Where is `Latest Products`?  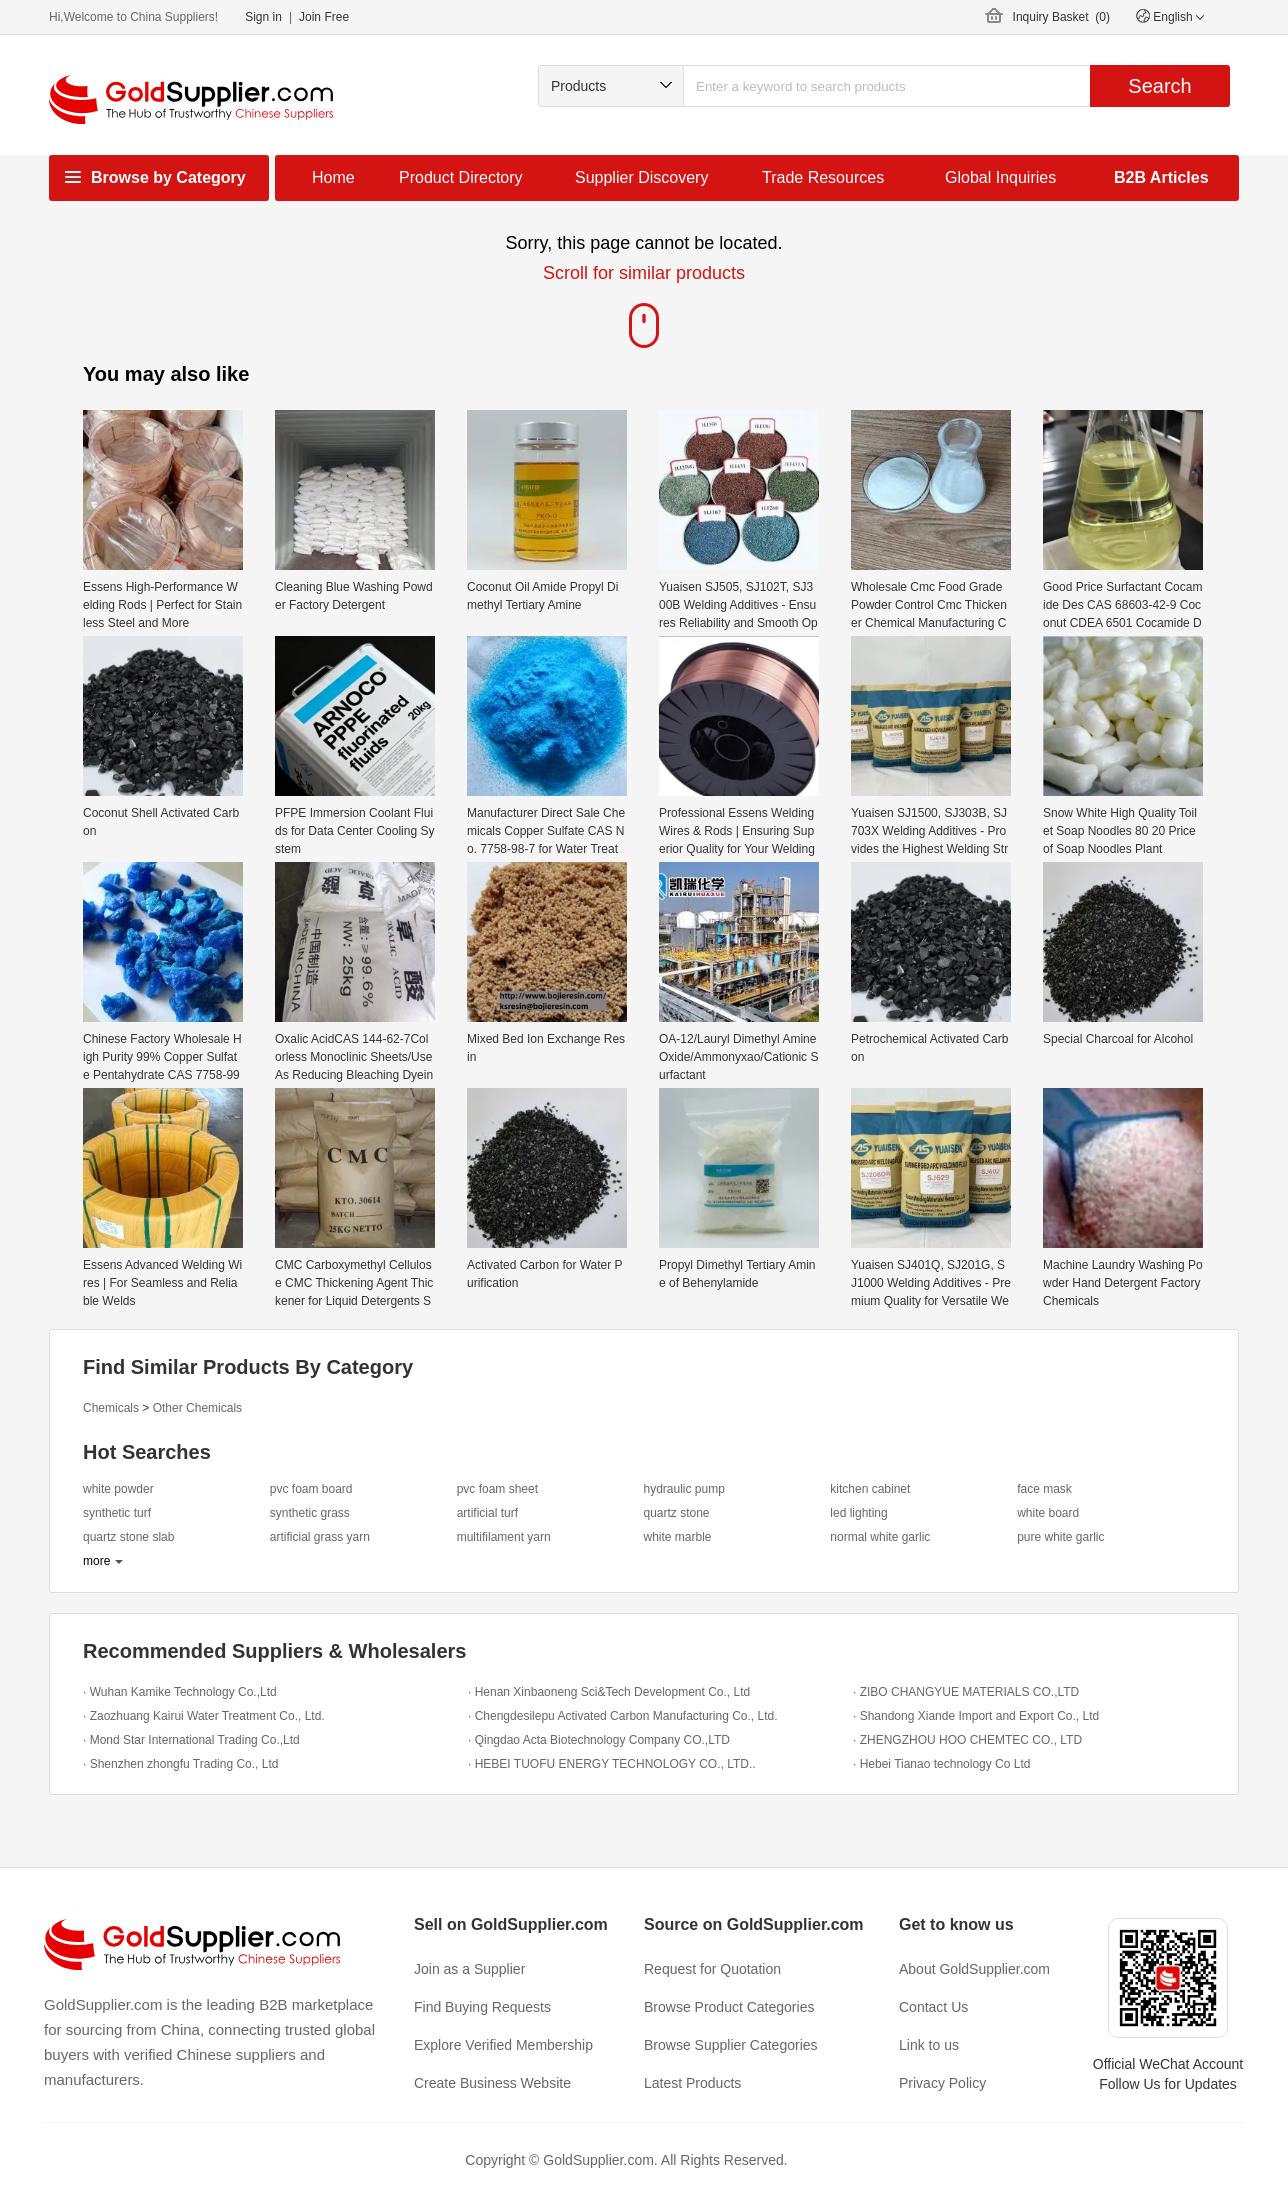 Latest Products is located at coordinates (692, 2083).